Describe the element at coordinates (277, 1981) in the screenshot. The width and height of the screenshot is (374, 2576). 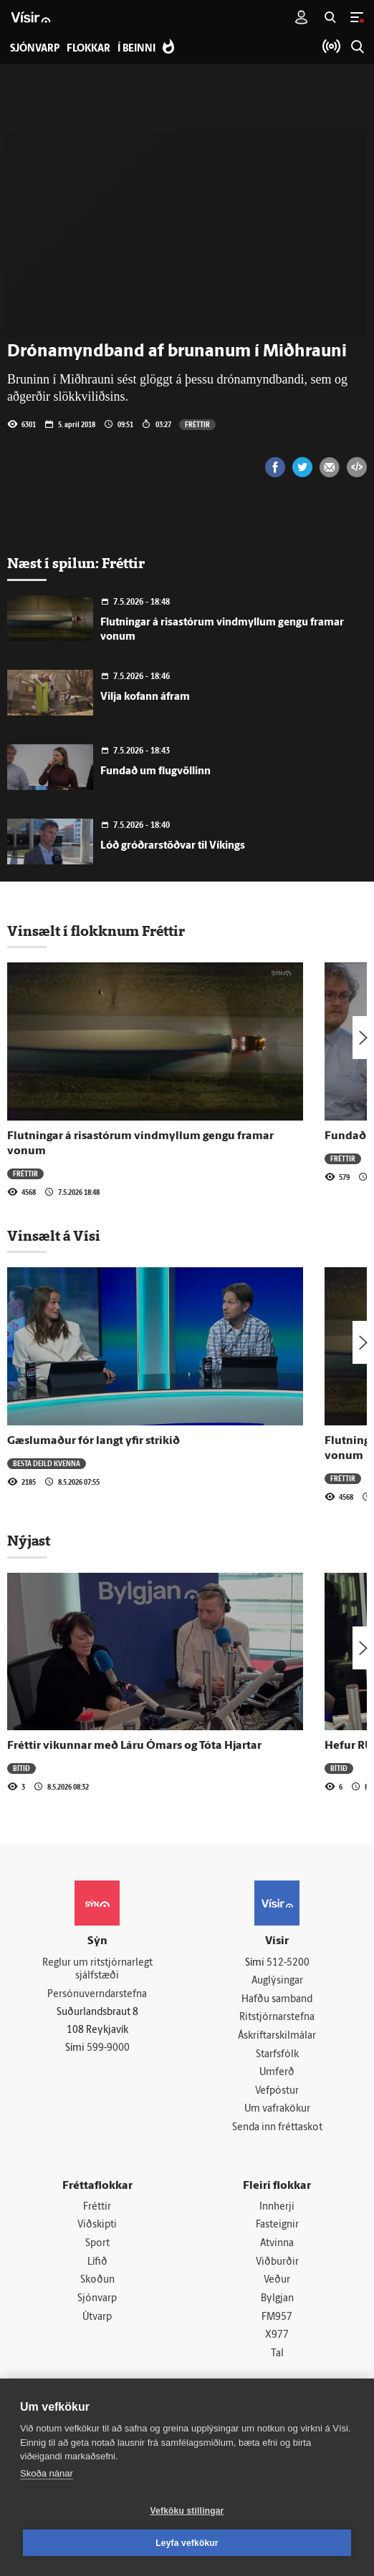
I see `Auglýsingar` at that location.